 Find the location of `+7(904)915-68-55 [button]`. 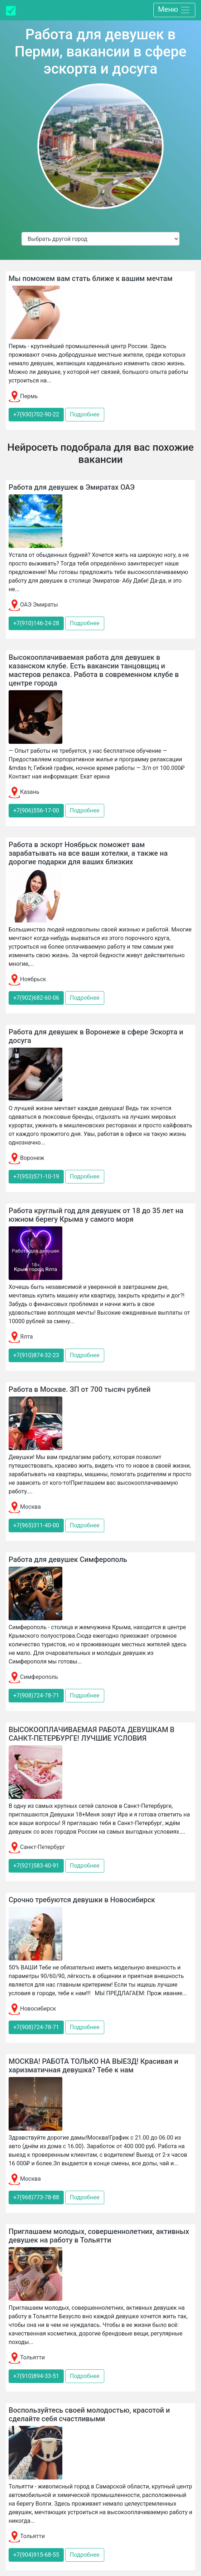

+7(904)915-68-55 [button] is located at coordinates (36, 2554).